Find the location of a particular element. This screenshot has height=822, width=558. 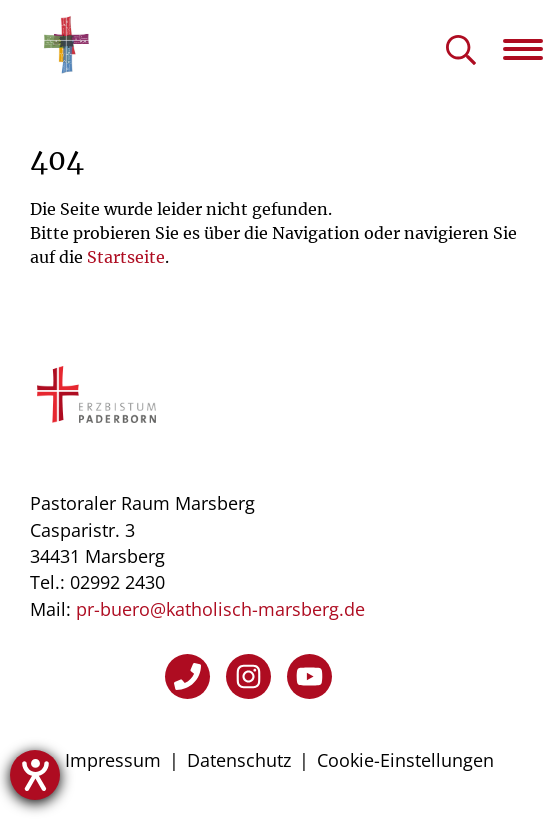

[Suche öffnen] is located at coordinates (461, 51).